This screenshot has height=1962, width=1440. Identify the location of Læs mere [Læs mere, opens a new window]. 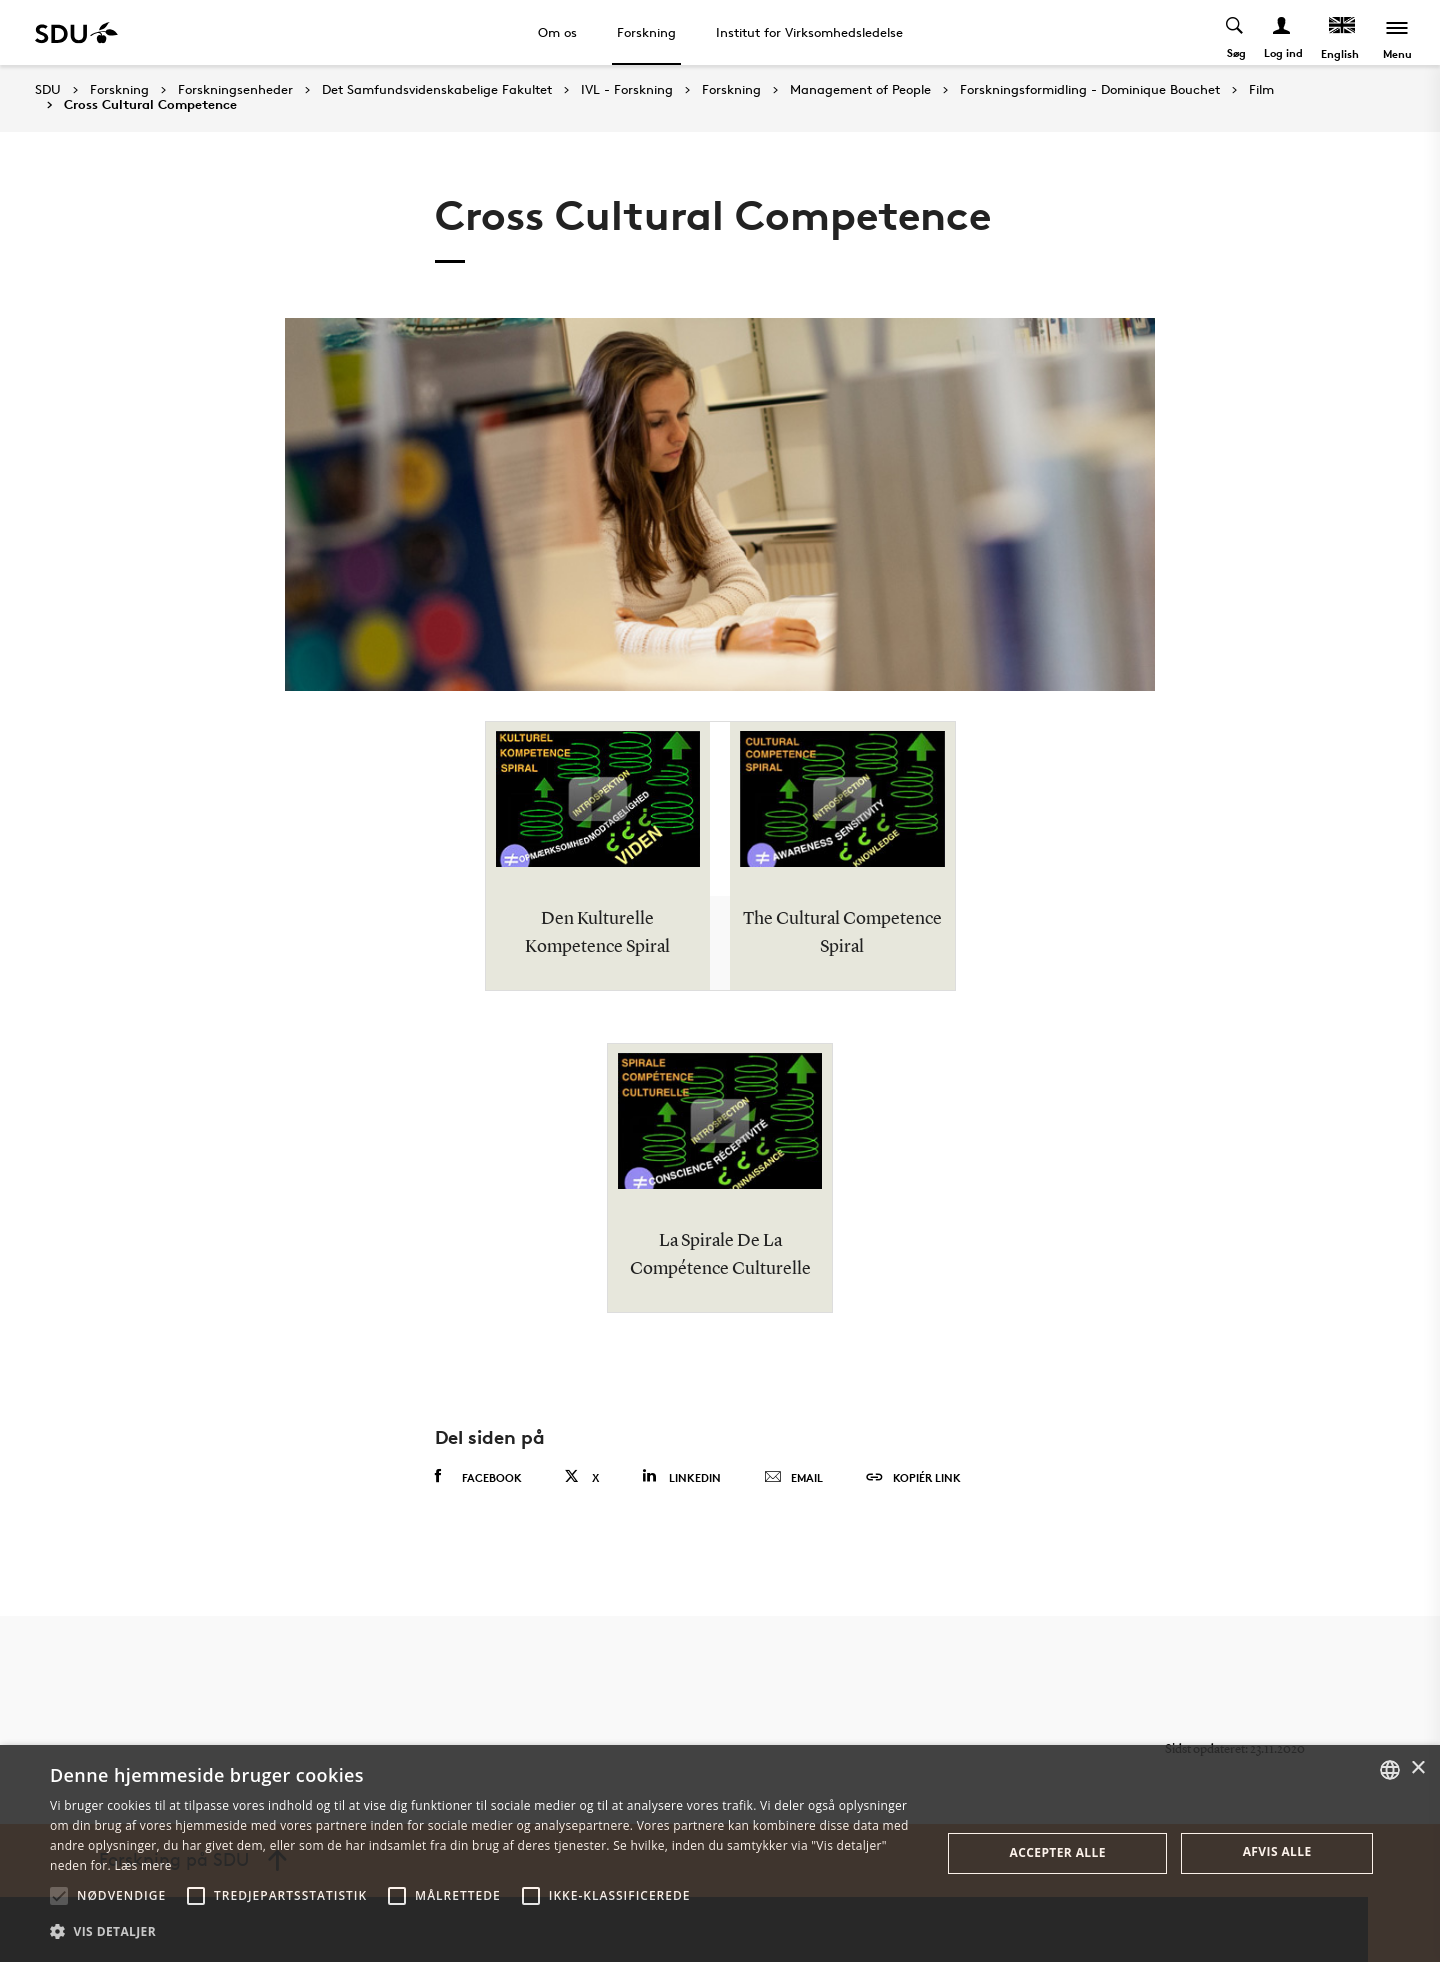
(142, 1865).